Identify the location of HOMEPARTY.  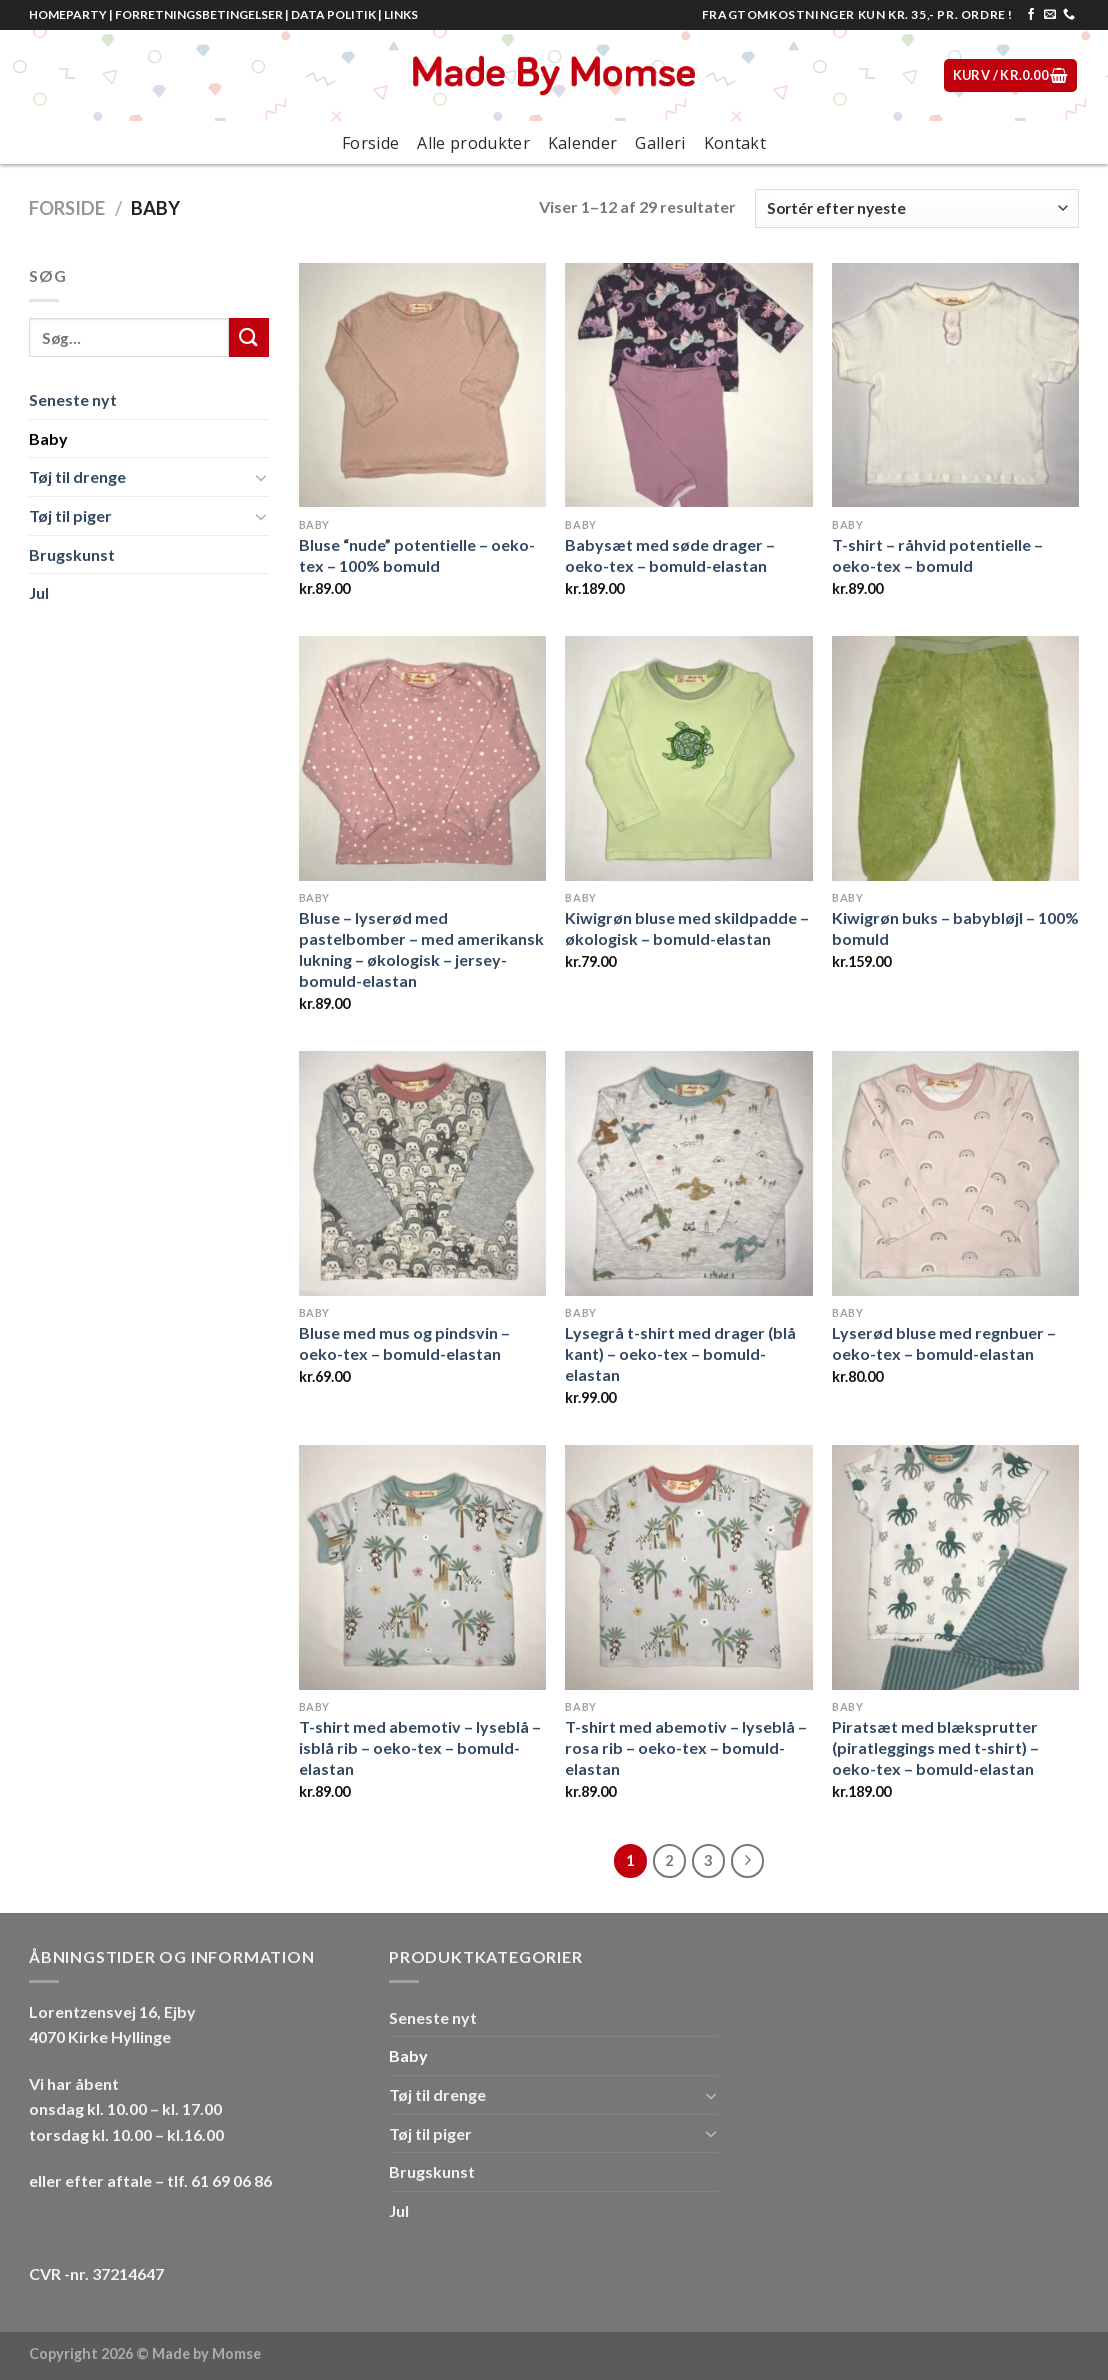
(68, 14).